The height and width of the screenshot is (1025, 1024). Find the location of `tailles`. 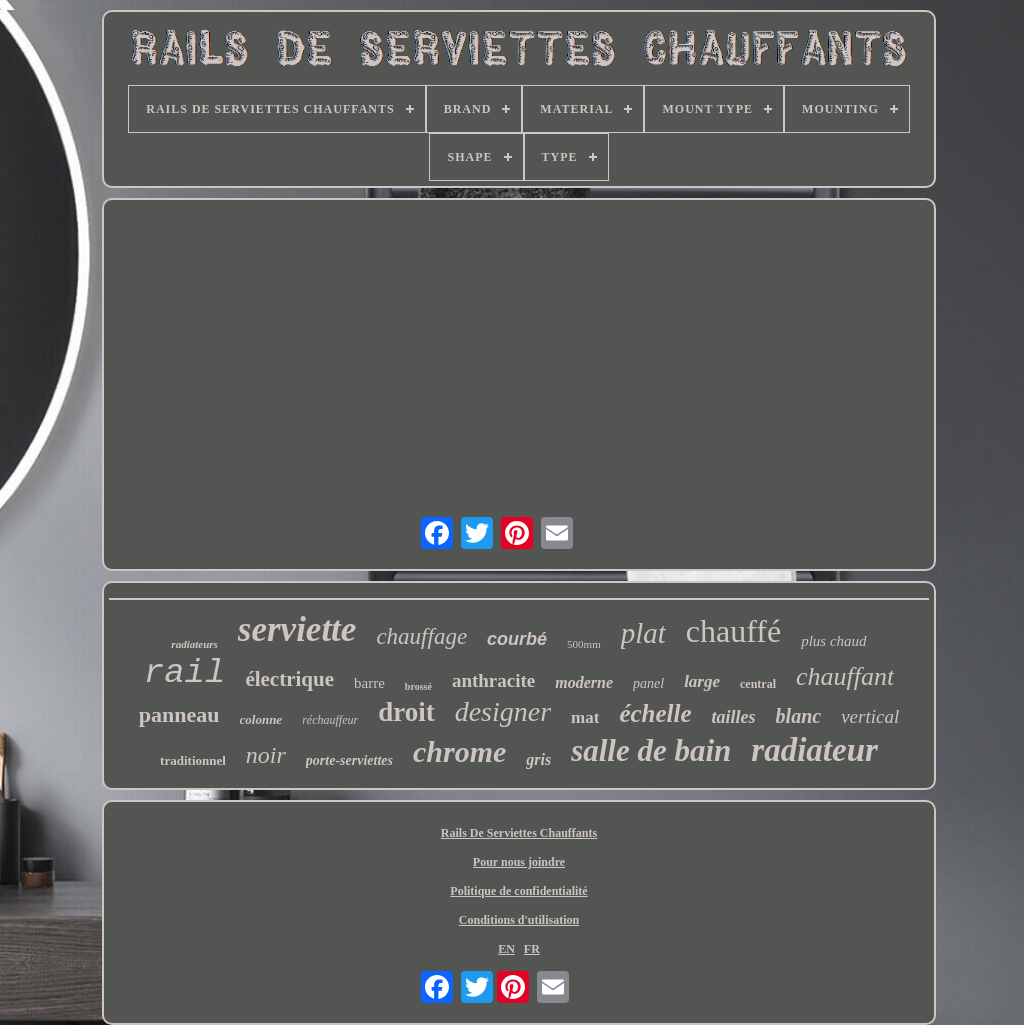

tailles is located at coordinates (734, 717).